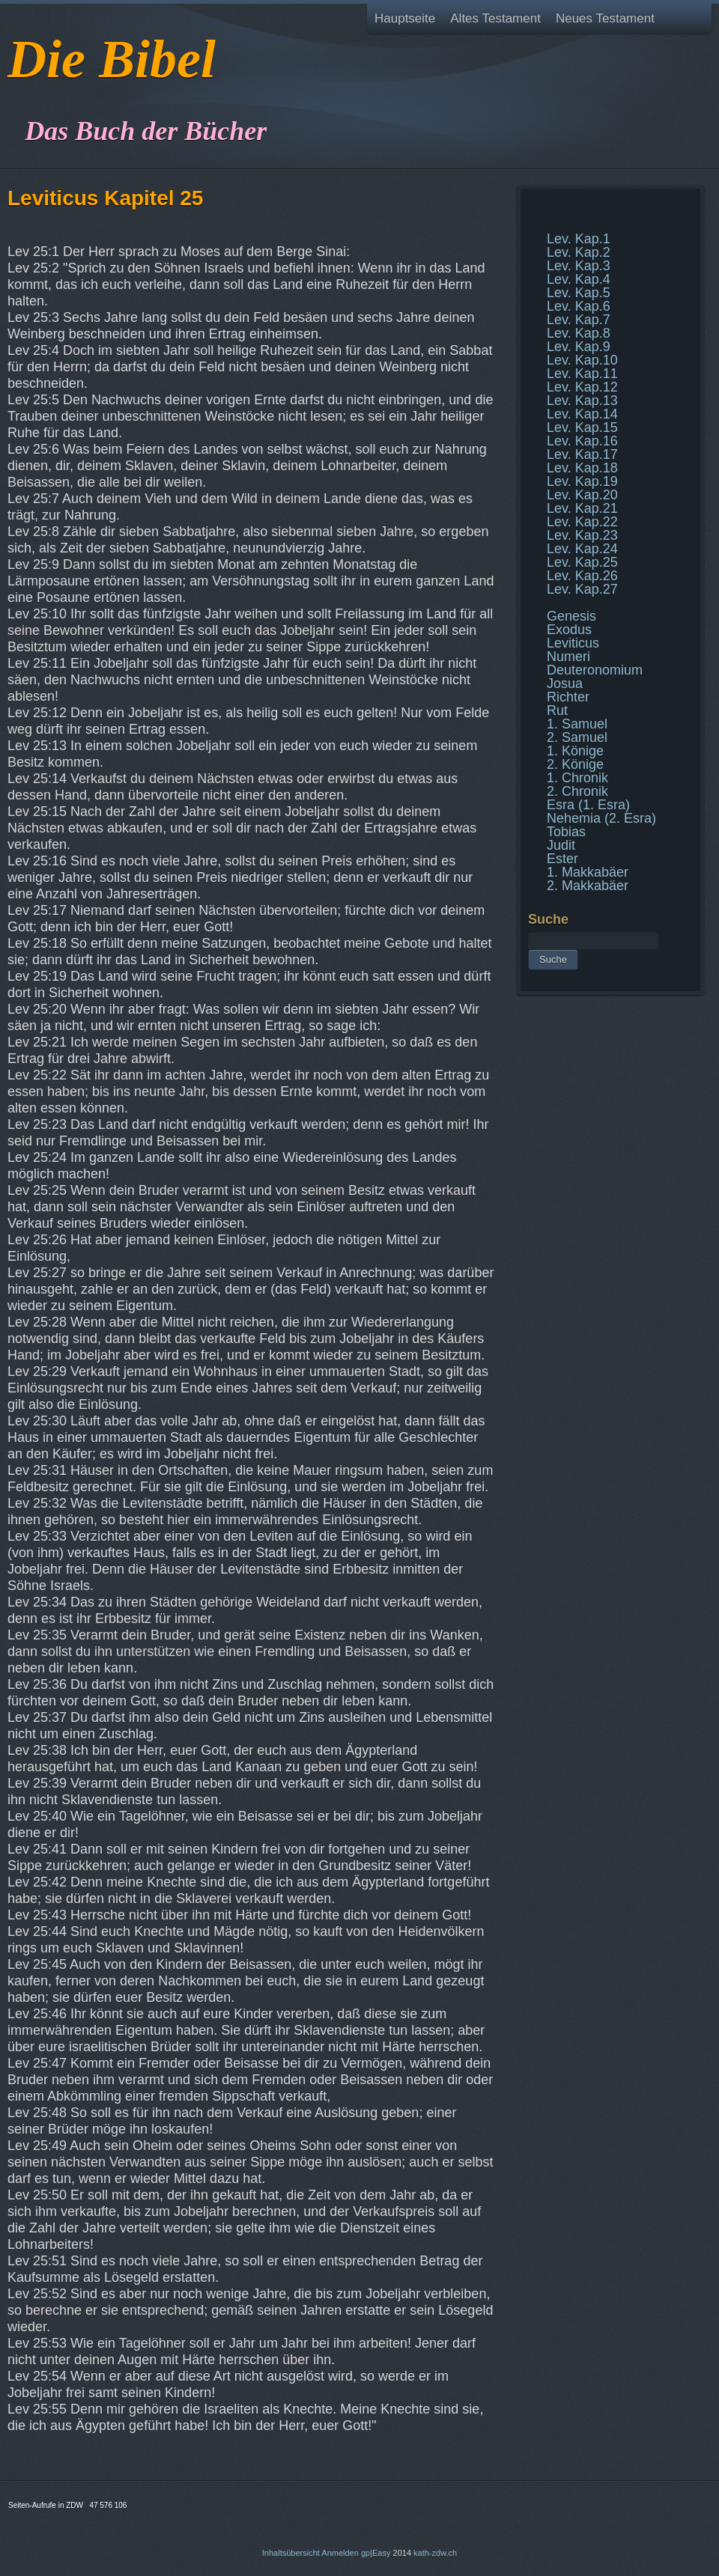  What do you see at coordinates (582, 589) in the screenshot?
I see `Lev. Kap.27` at bounding box center [582, 589].